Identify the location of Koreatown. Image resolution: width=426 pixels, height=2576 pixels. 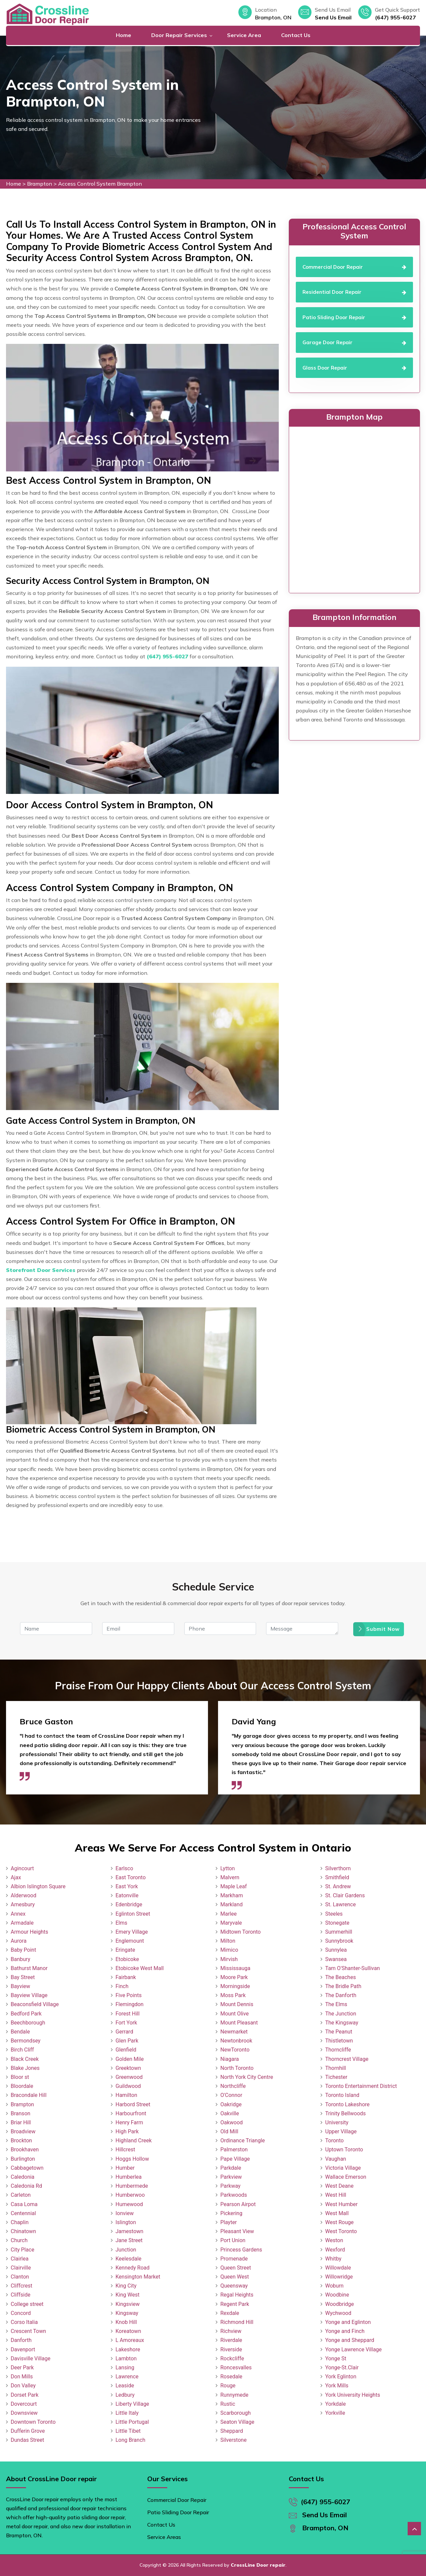
(128, 2331).